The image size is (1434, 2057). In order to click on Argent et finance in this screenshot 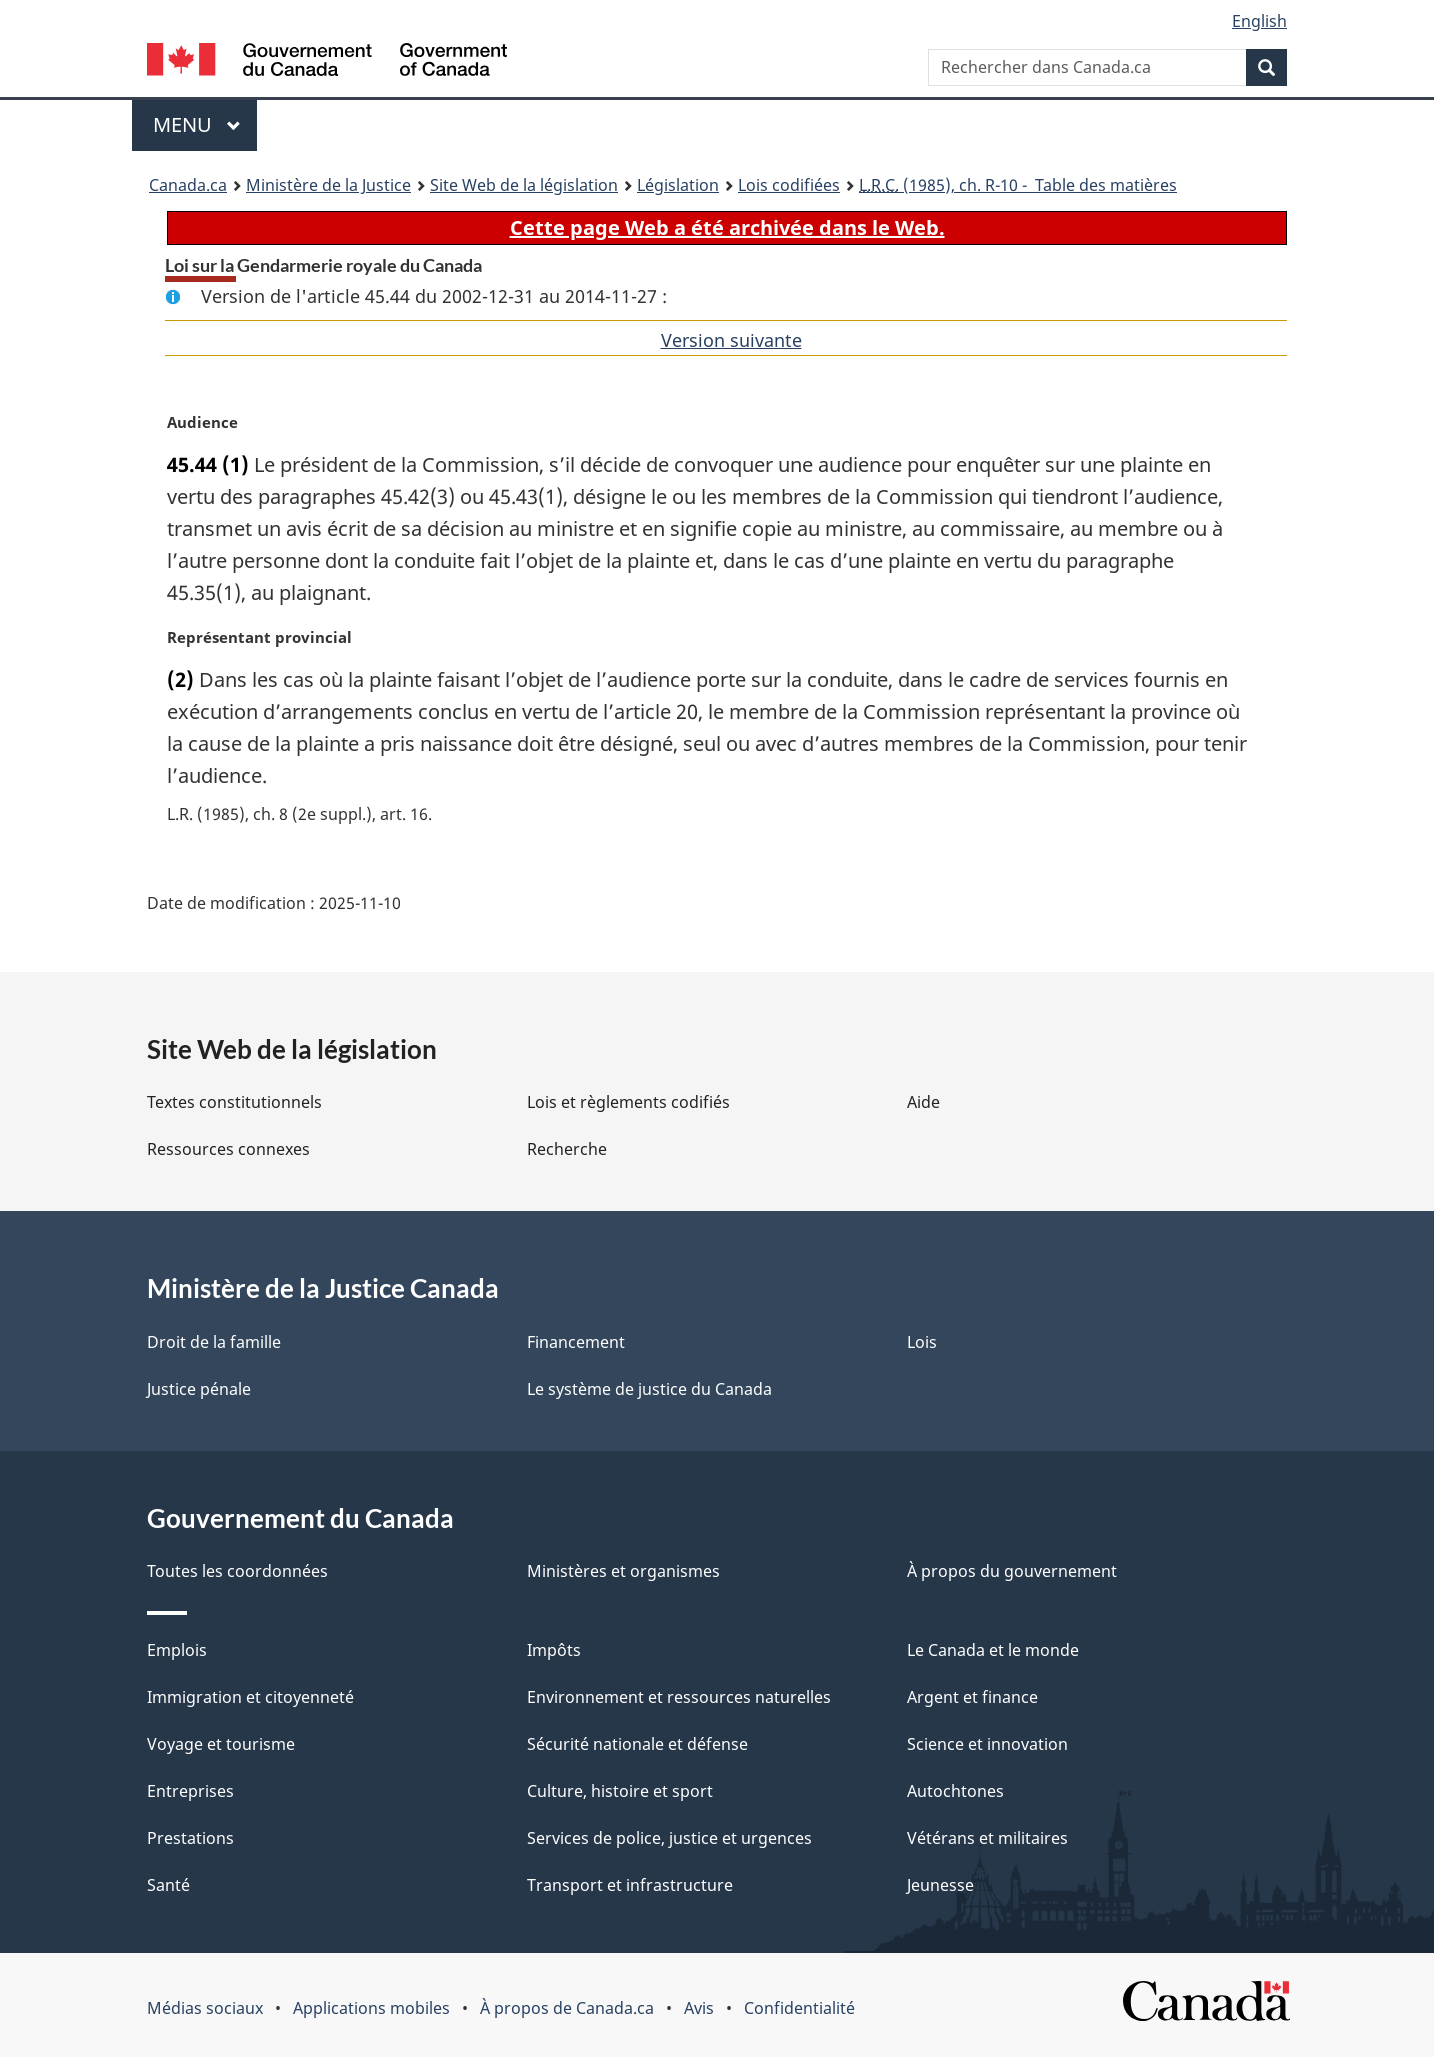, I will do `click(972, 1697)`.